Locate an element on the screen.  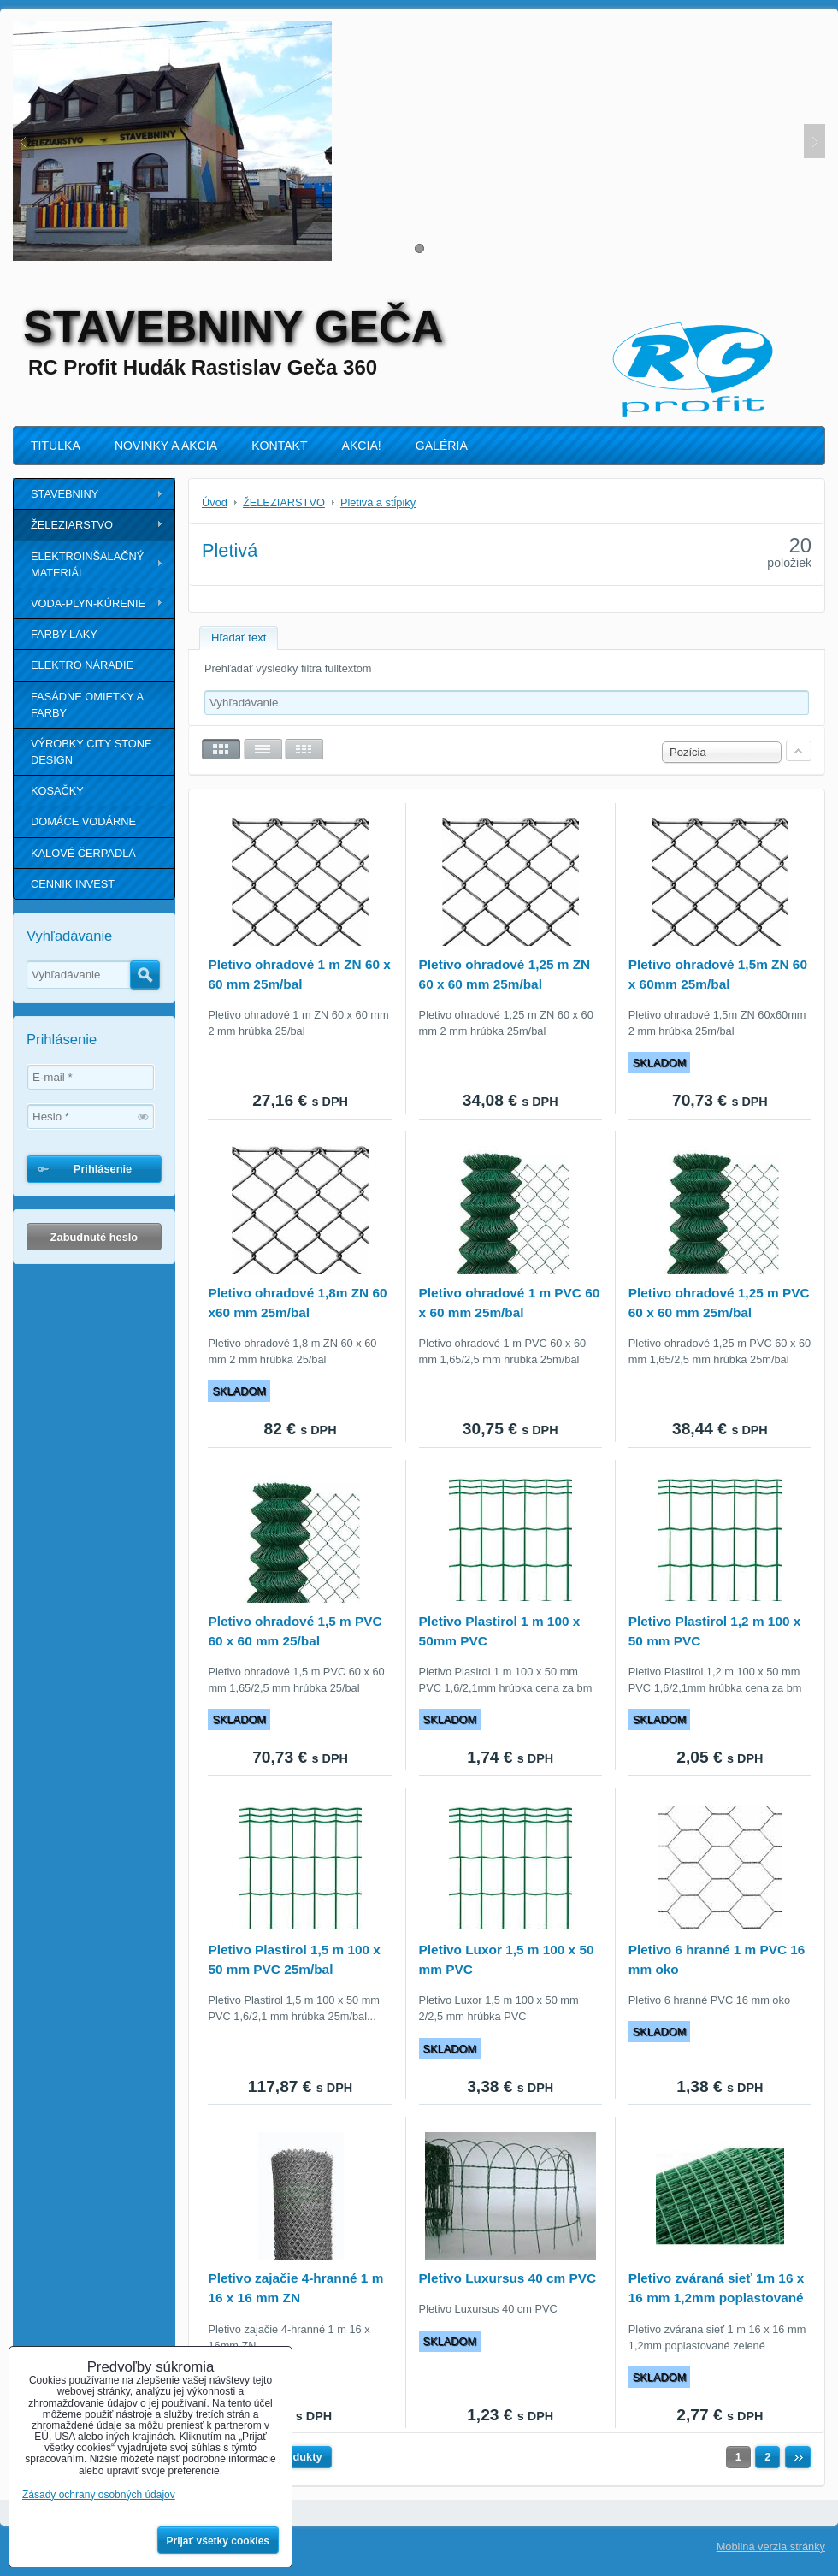
KALOVÉ ČERPADLÁ is located at coordinates (83, 853).